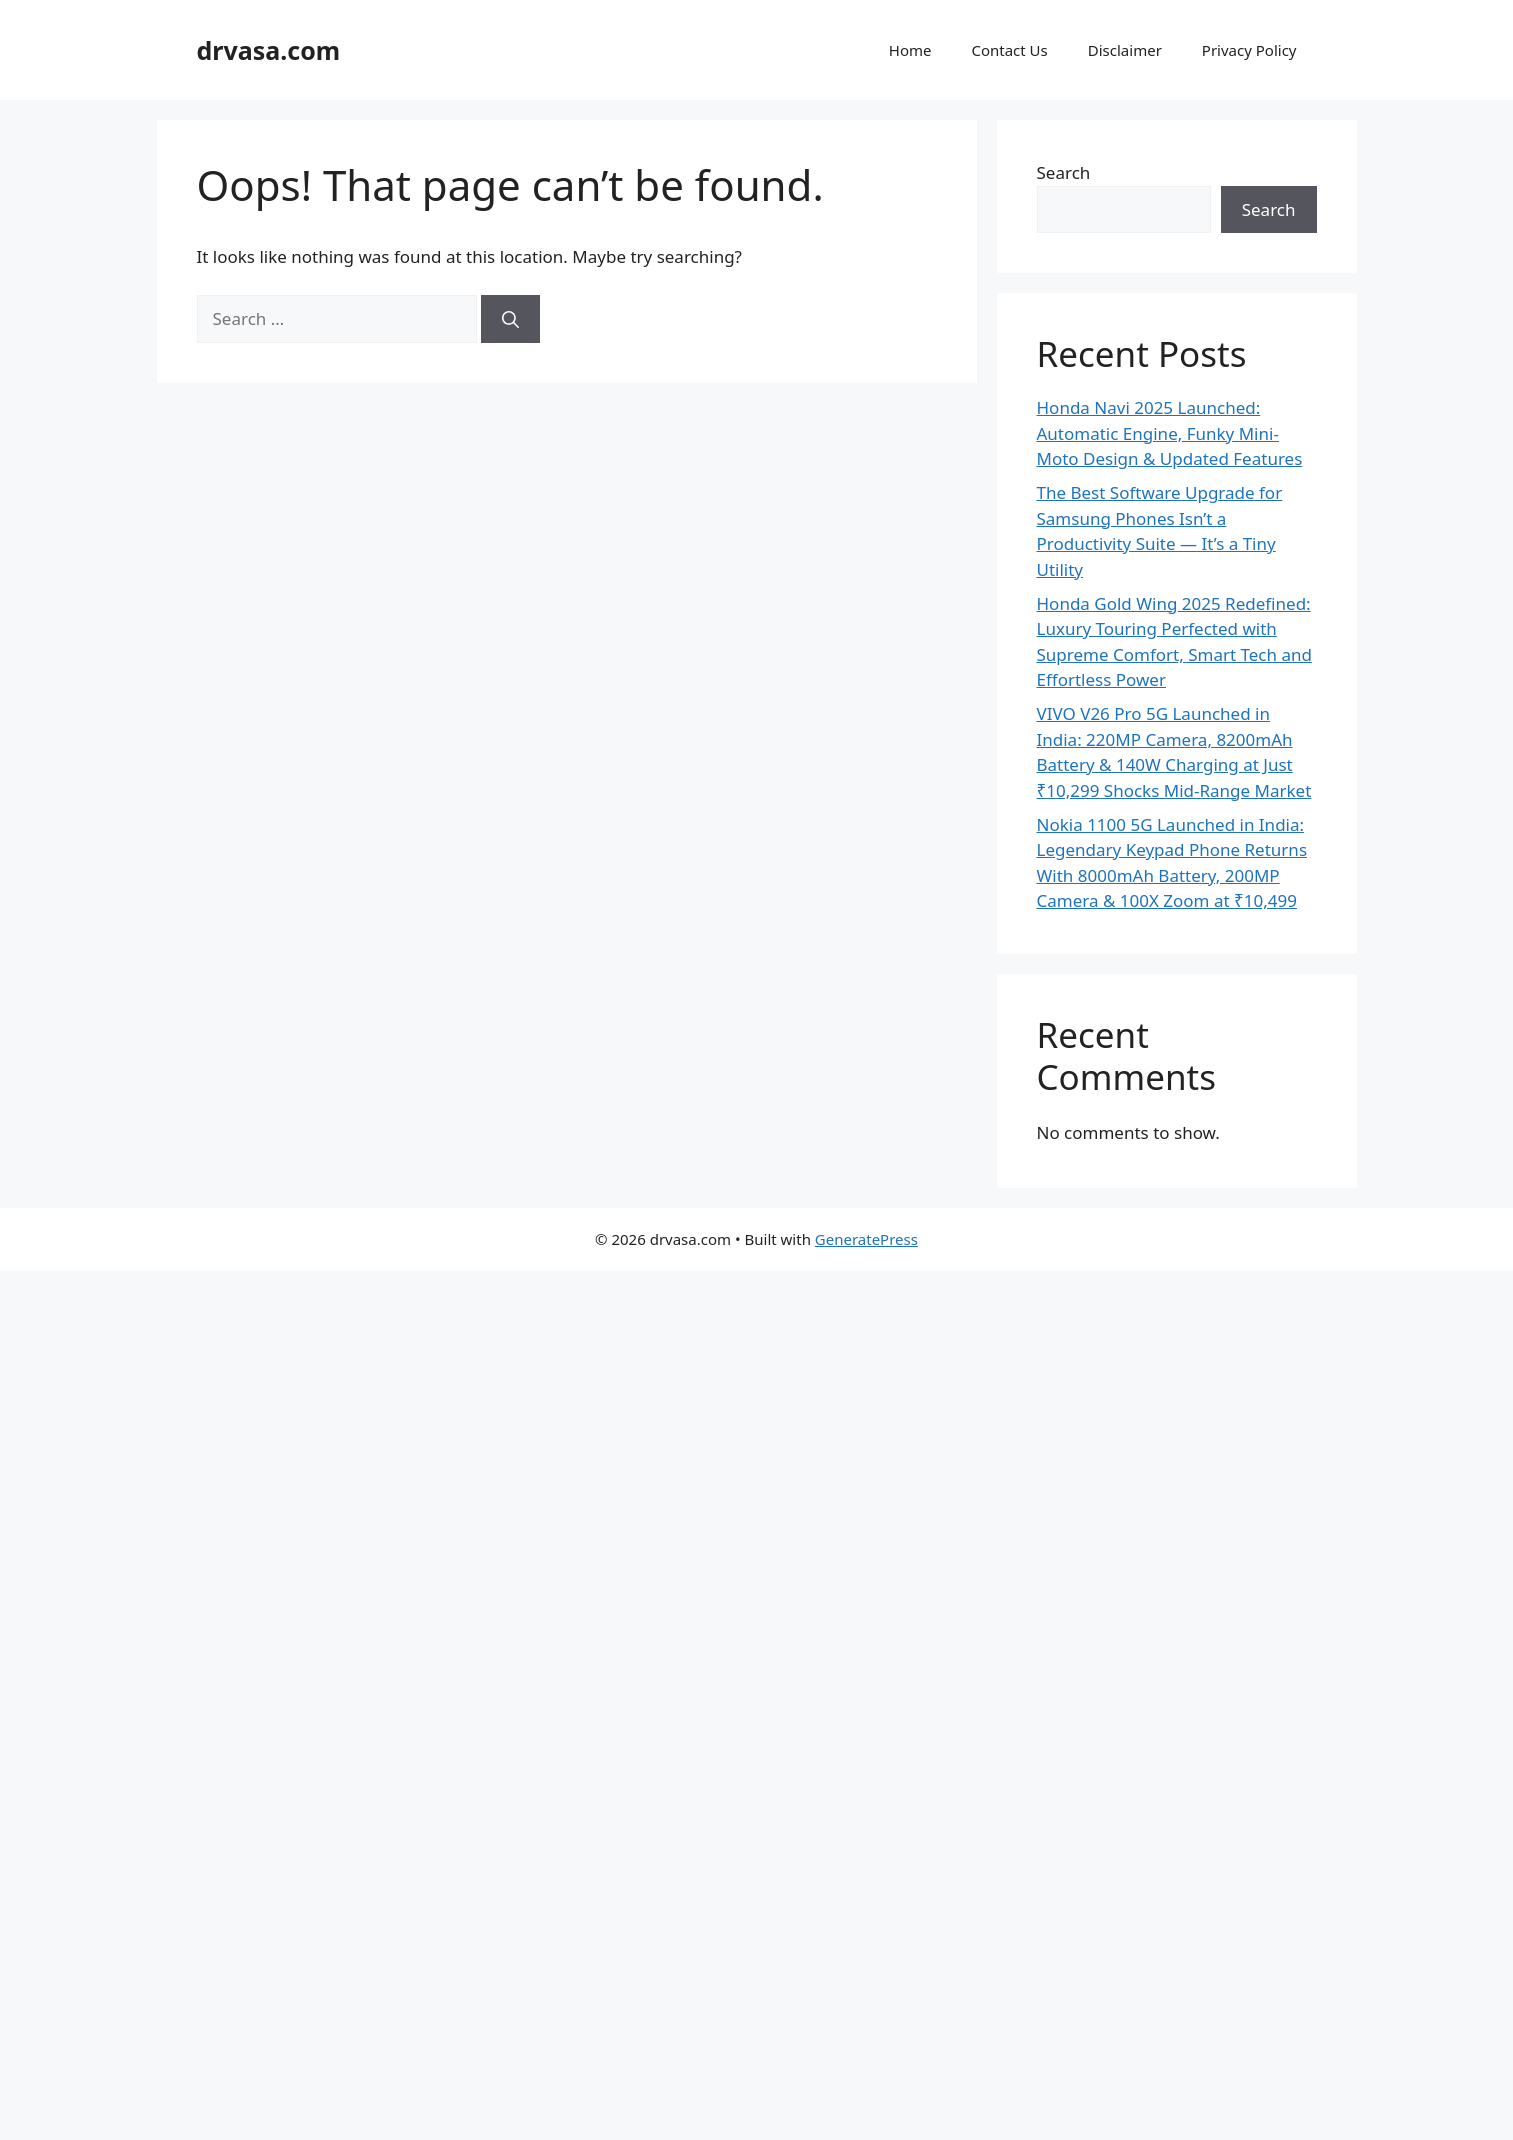 This screenshot has height=2140, width=1513. Describe the element at coordinates (510, 319) in the screenshot. I see `[Search]` at that location.